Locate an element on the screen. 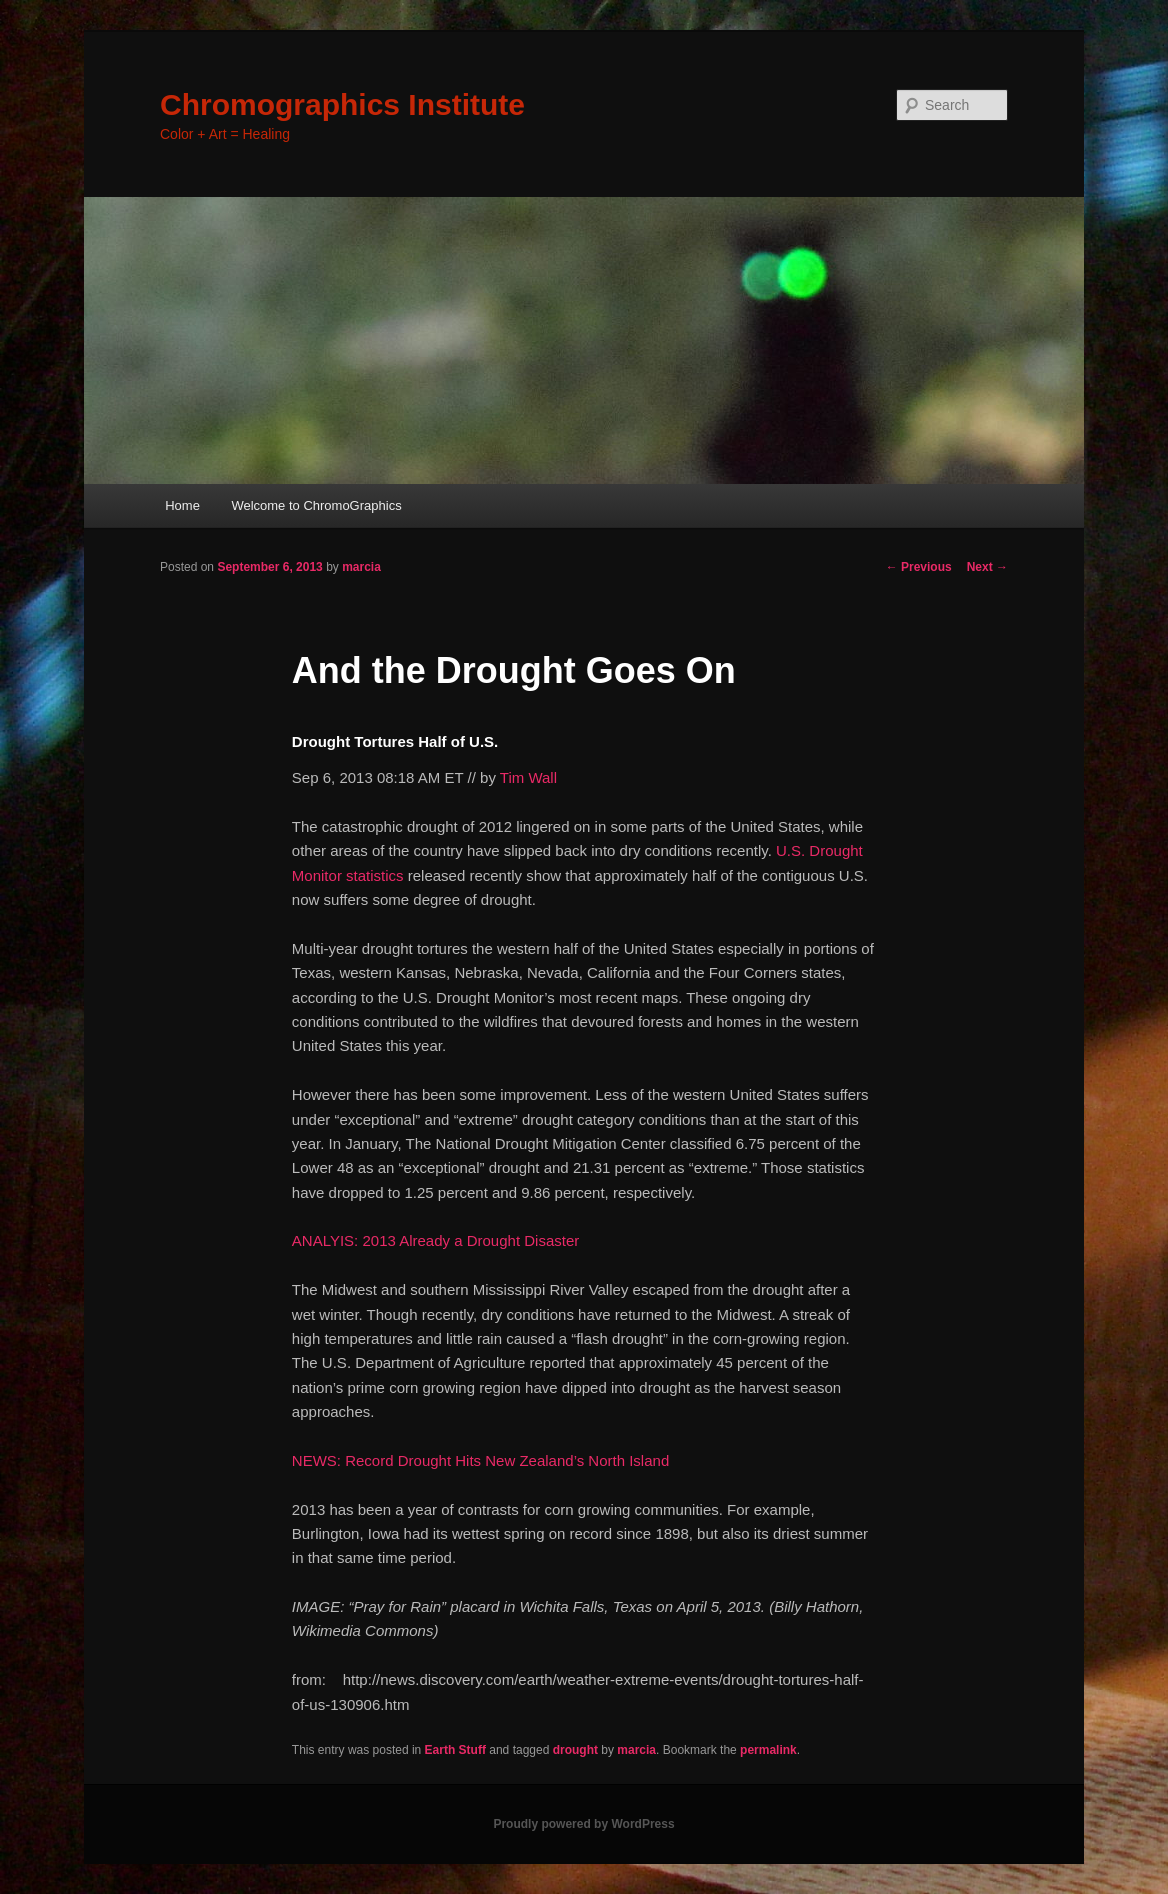  drought is located at coordinates (575, 1750).